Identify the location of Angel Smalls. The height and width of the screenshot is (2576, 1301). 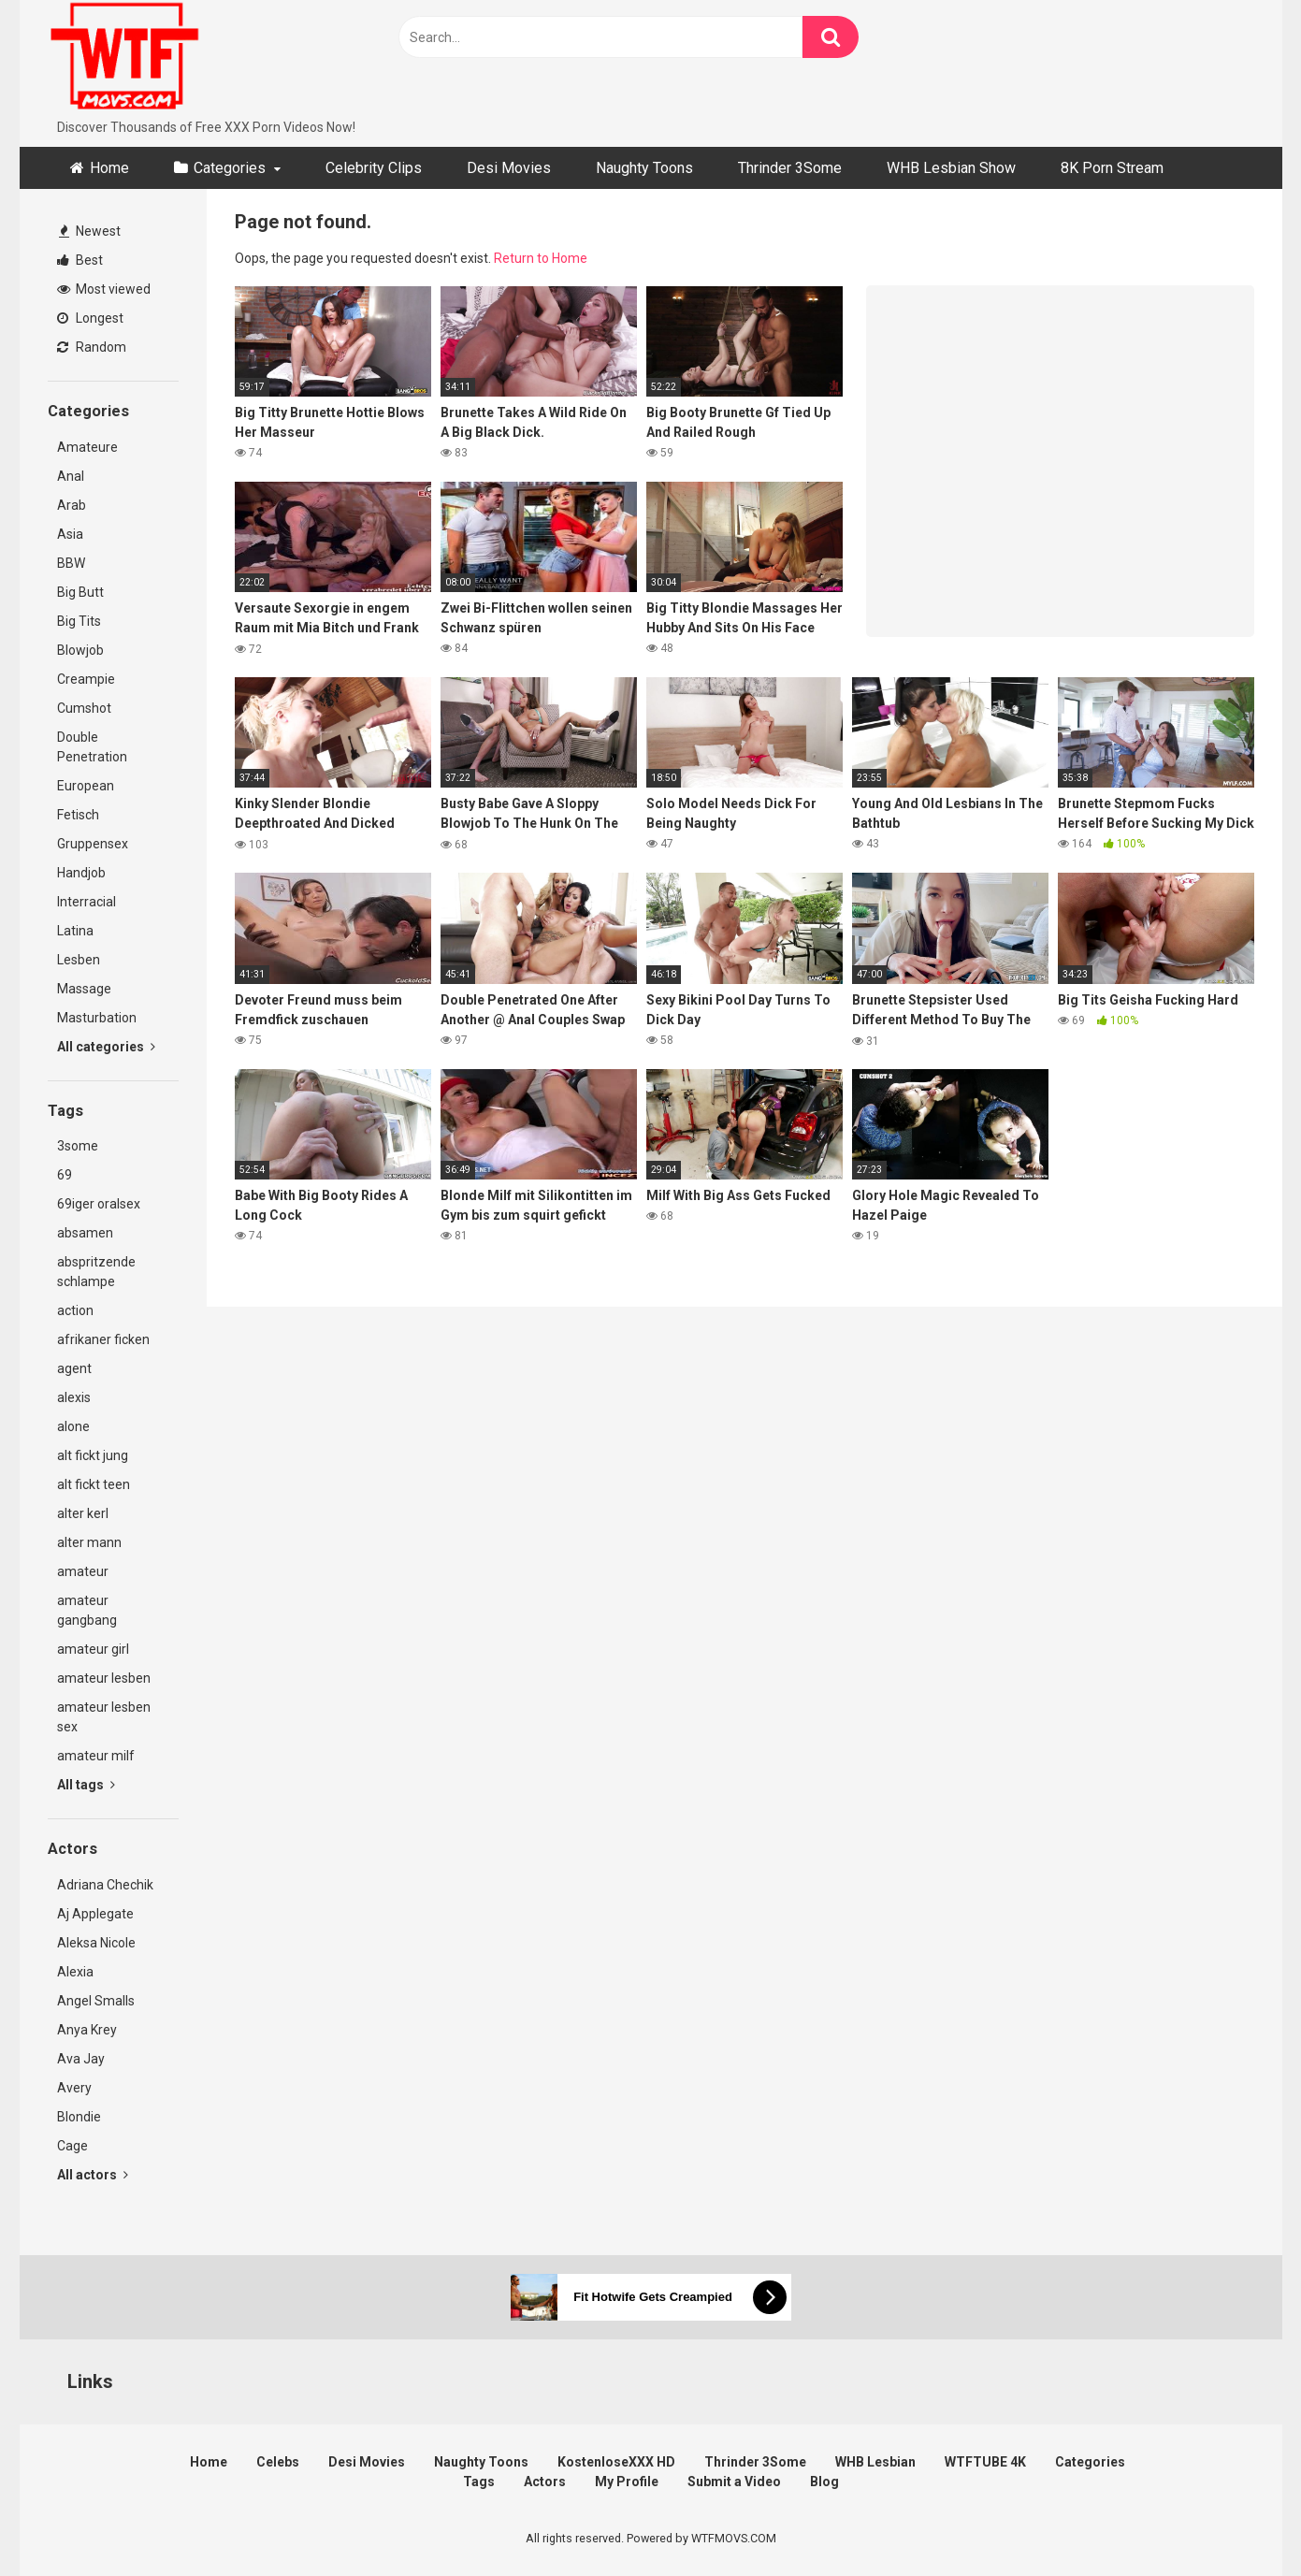
(96, 2000).